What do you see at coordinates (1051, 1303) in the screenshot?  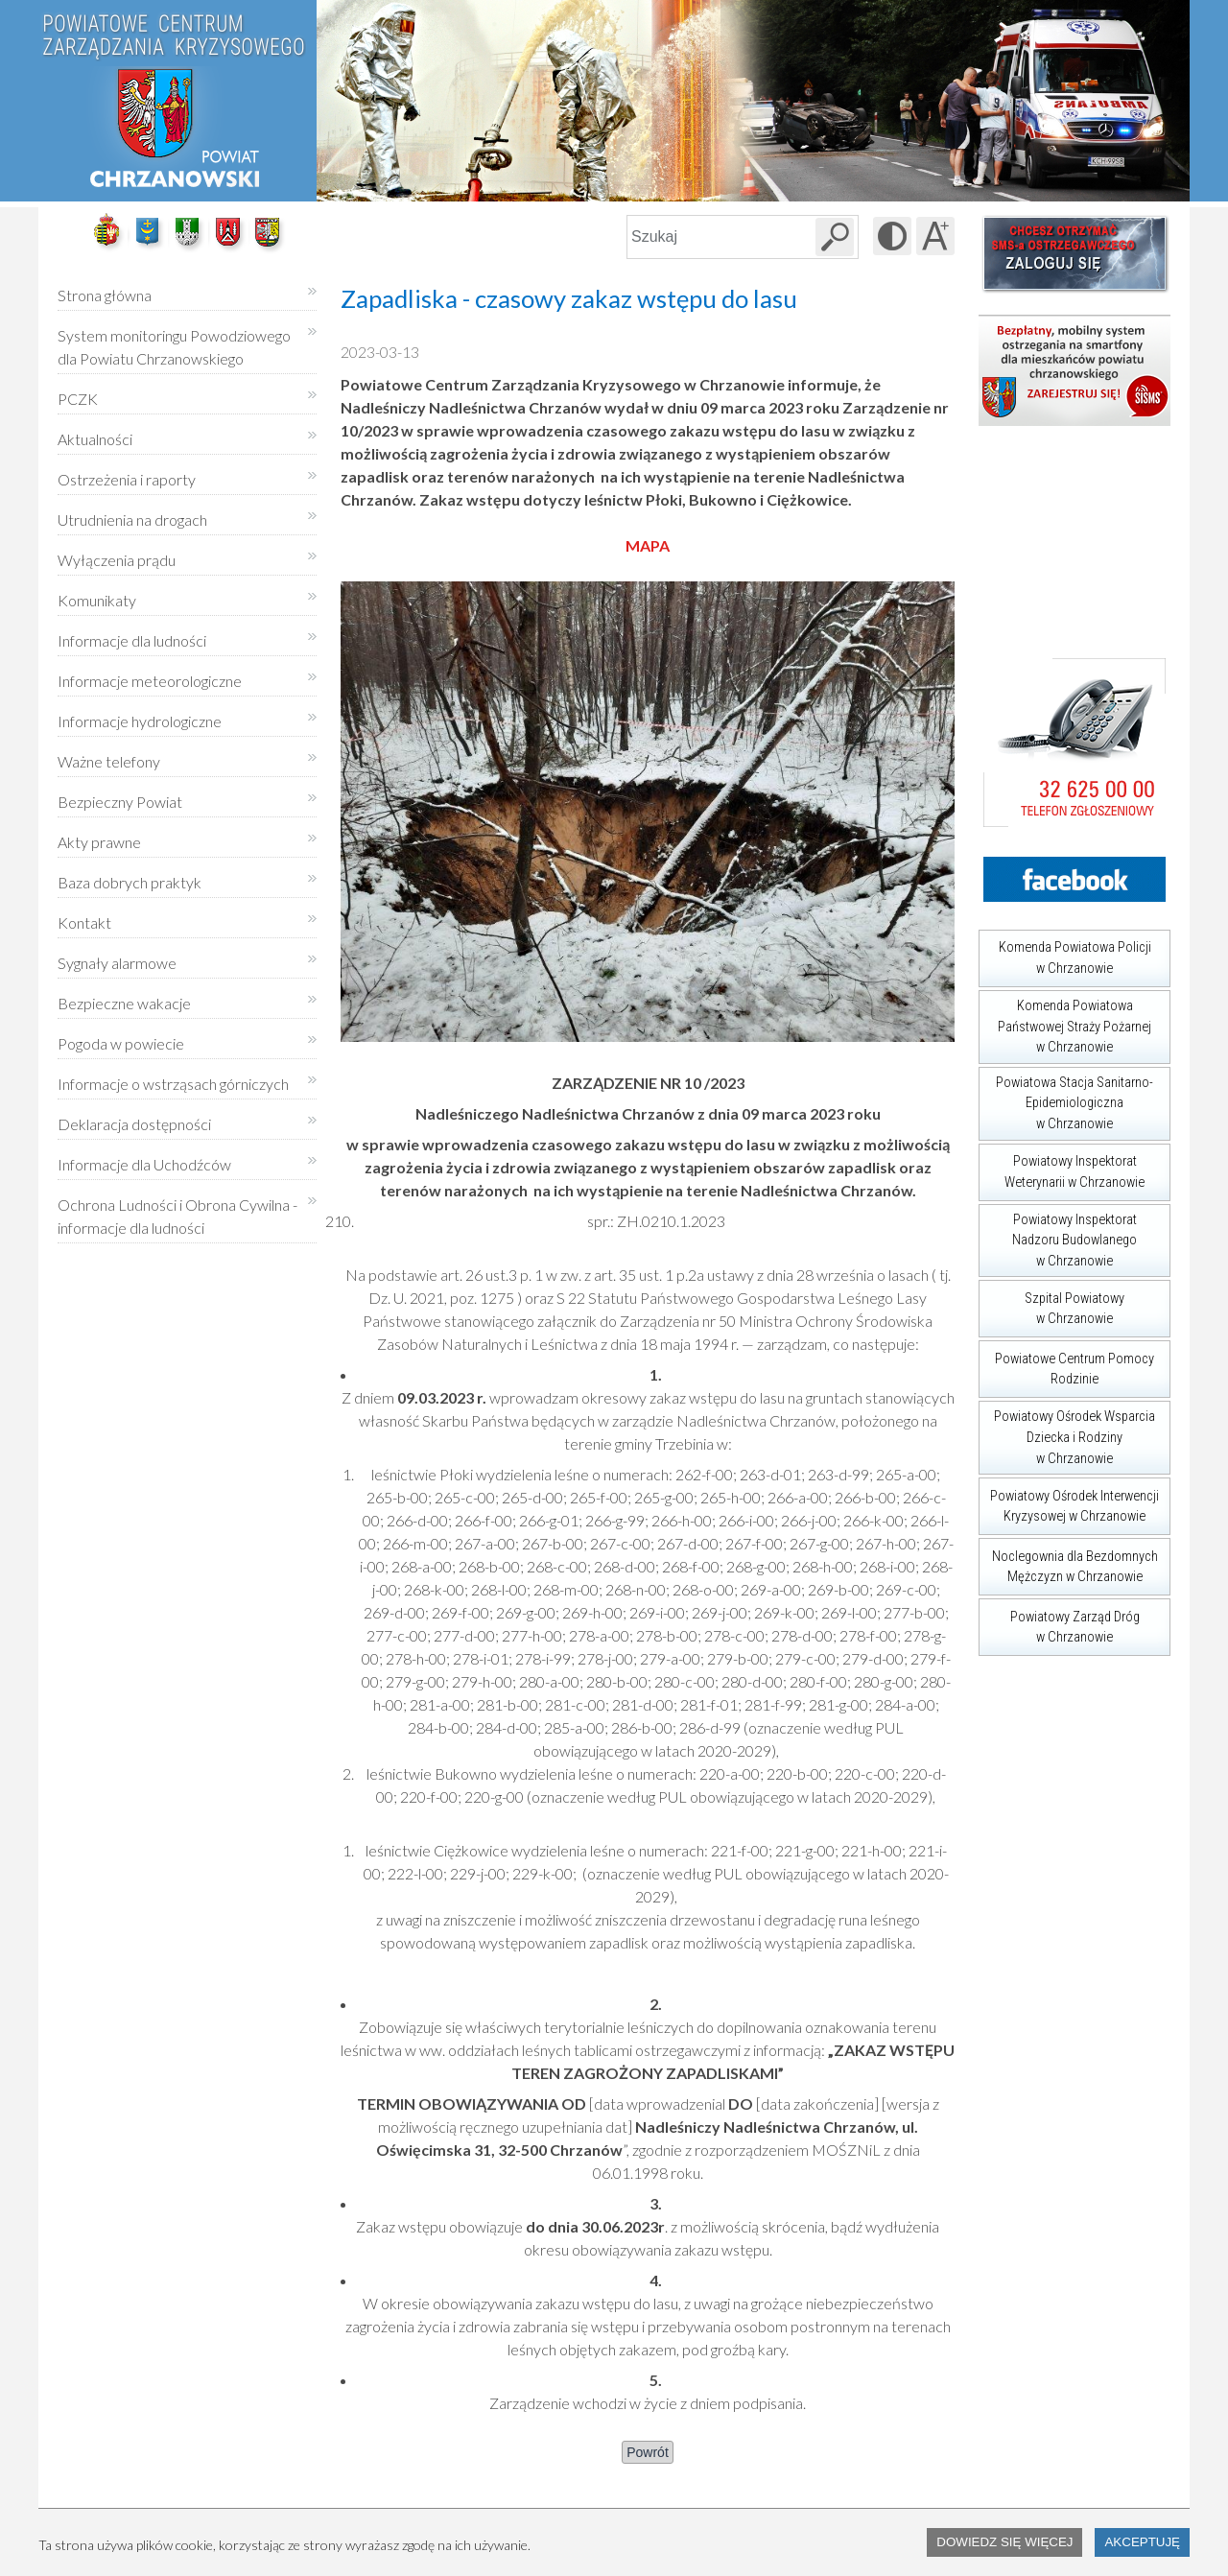 I see `Szpital Powiatowy w Chrzanowie` at bounding box center [1051, 1303].